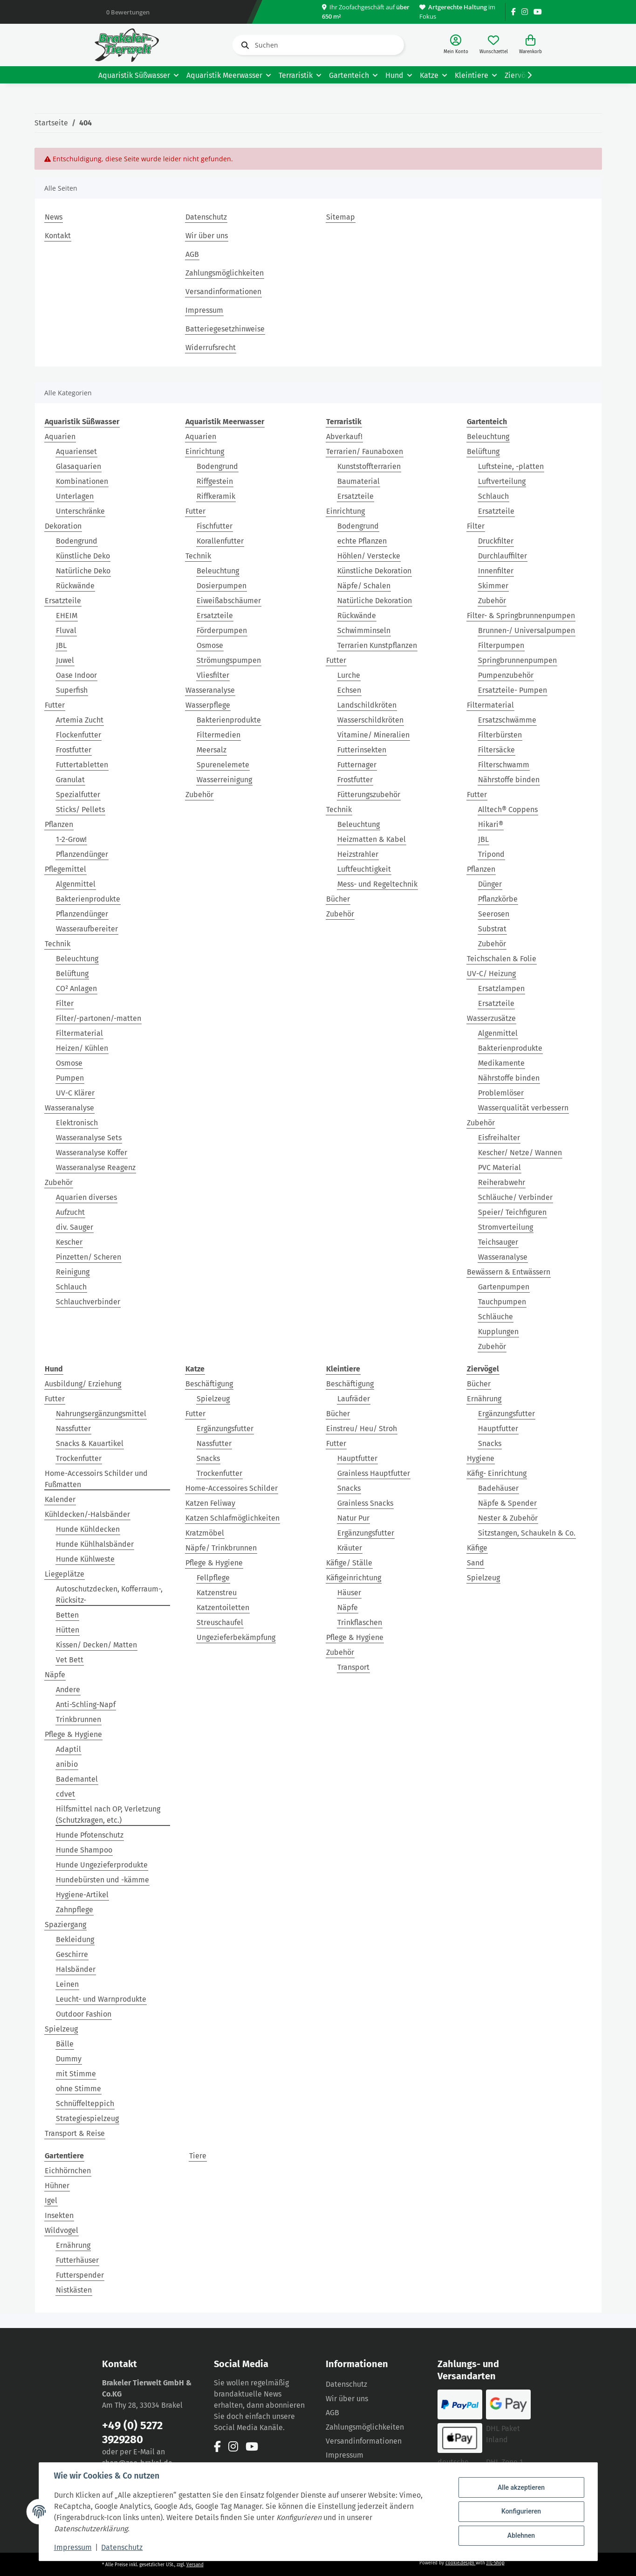 The image size is (636, 2576). Describe the element at coordinates (209, 1383) in the screenshot. I see `Beschäftigung` at that location.